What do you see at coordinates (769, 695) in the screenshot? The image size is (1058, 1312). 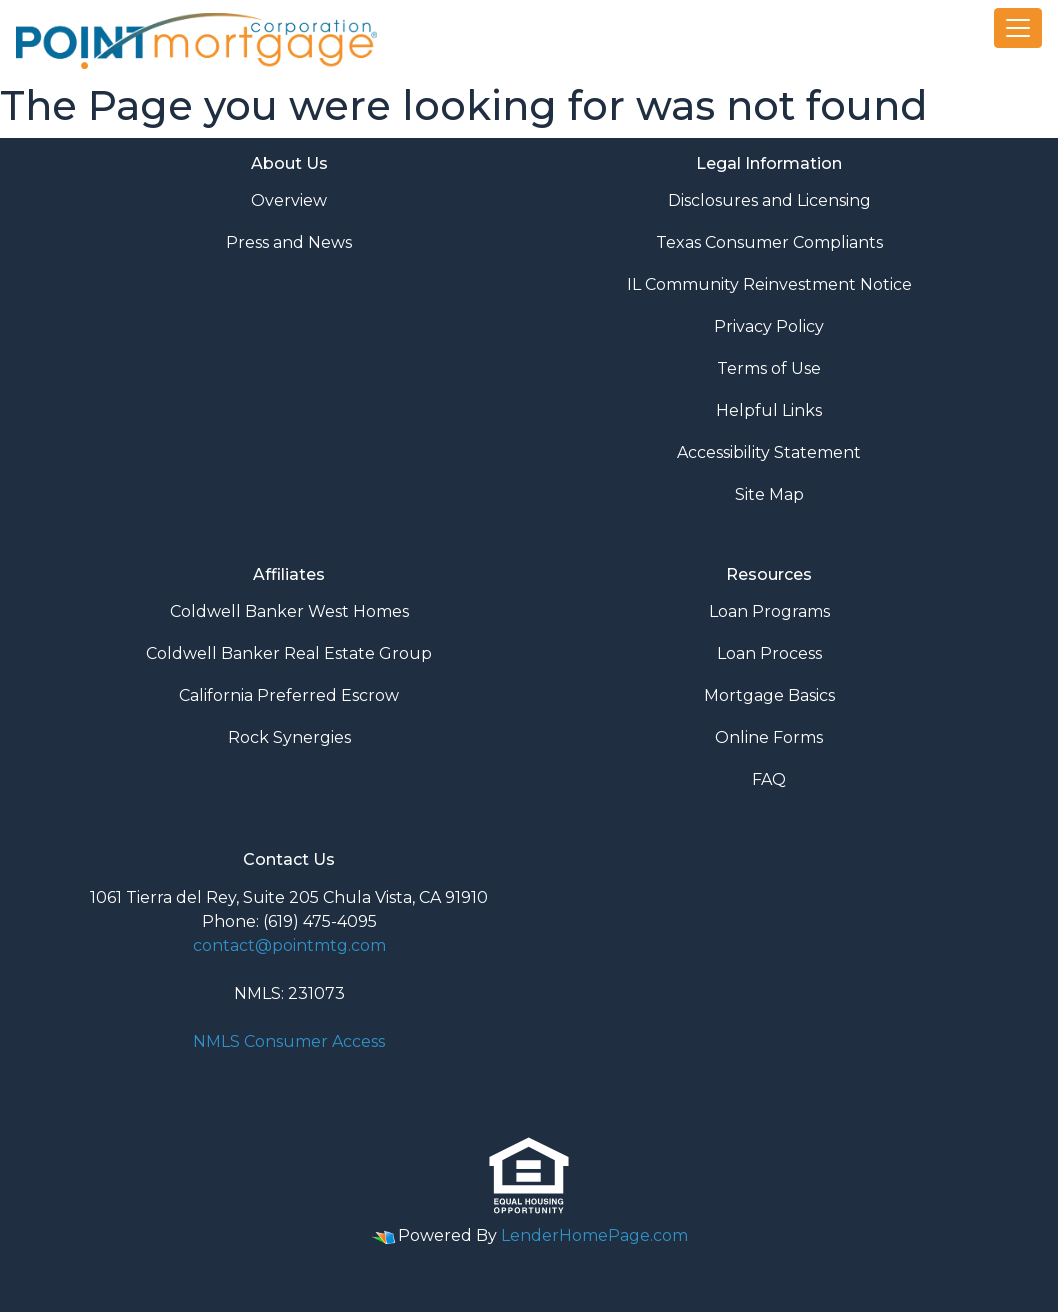 I see `Mortgage Basics` at bounding box center [769, 695].